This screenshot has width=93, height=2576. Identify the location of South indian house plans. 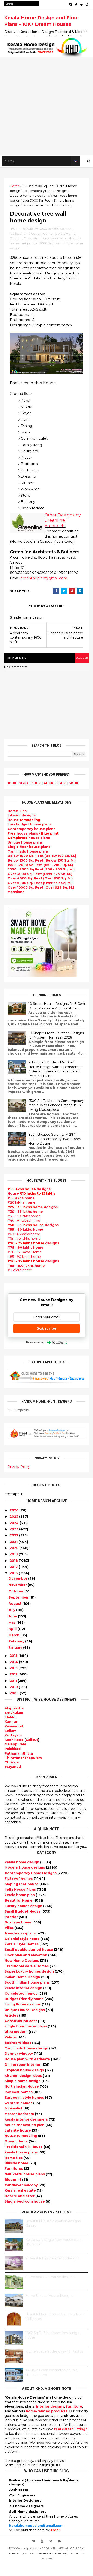
(28, 1994).